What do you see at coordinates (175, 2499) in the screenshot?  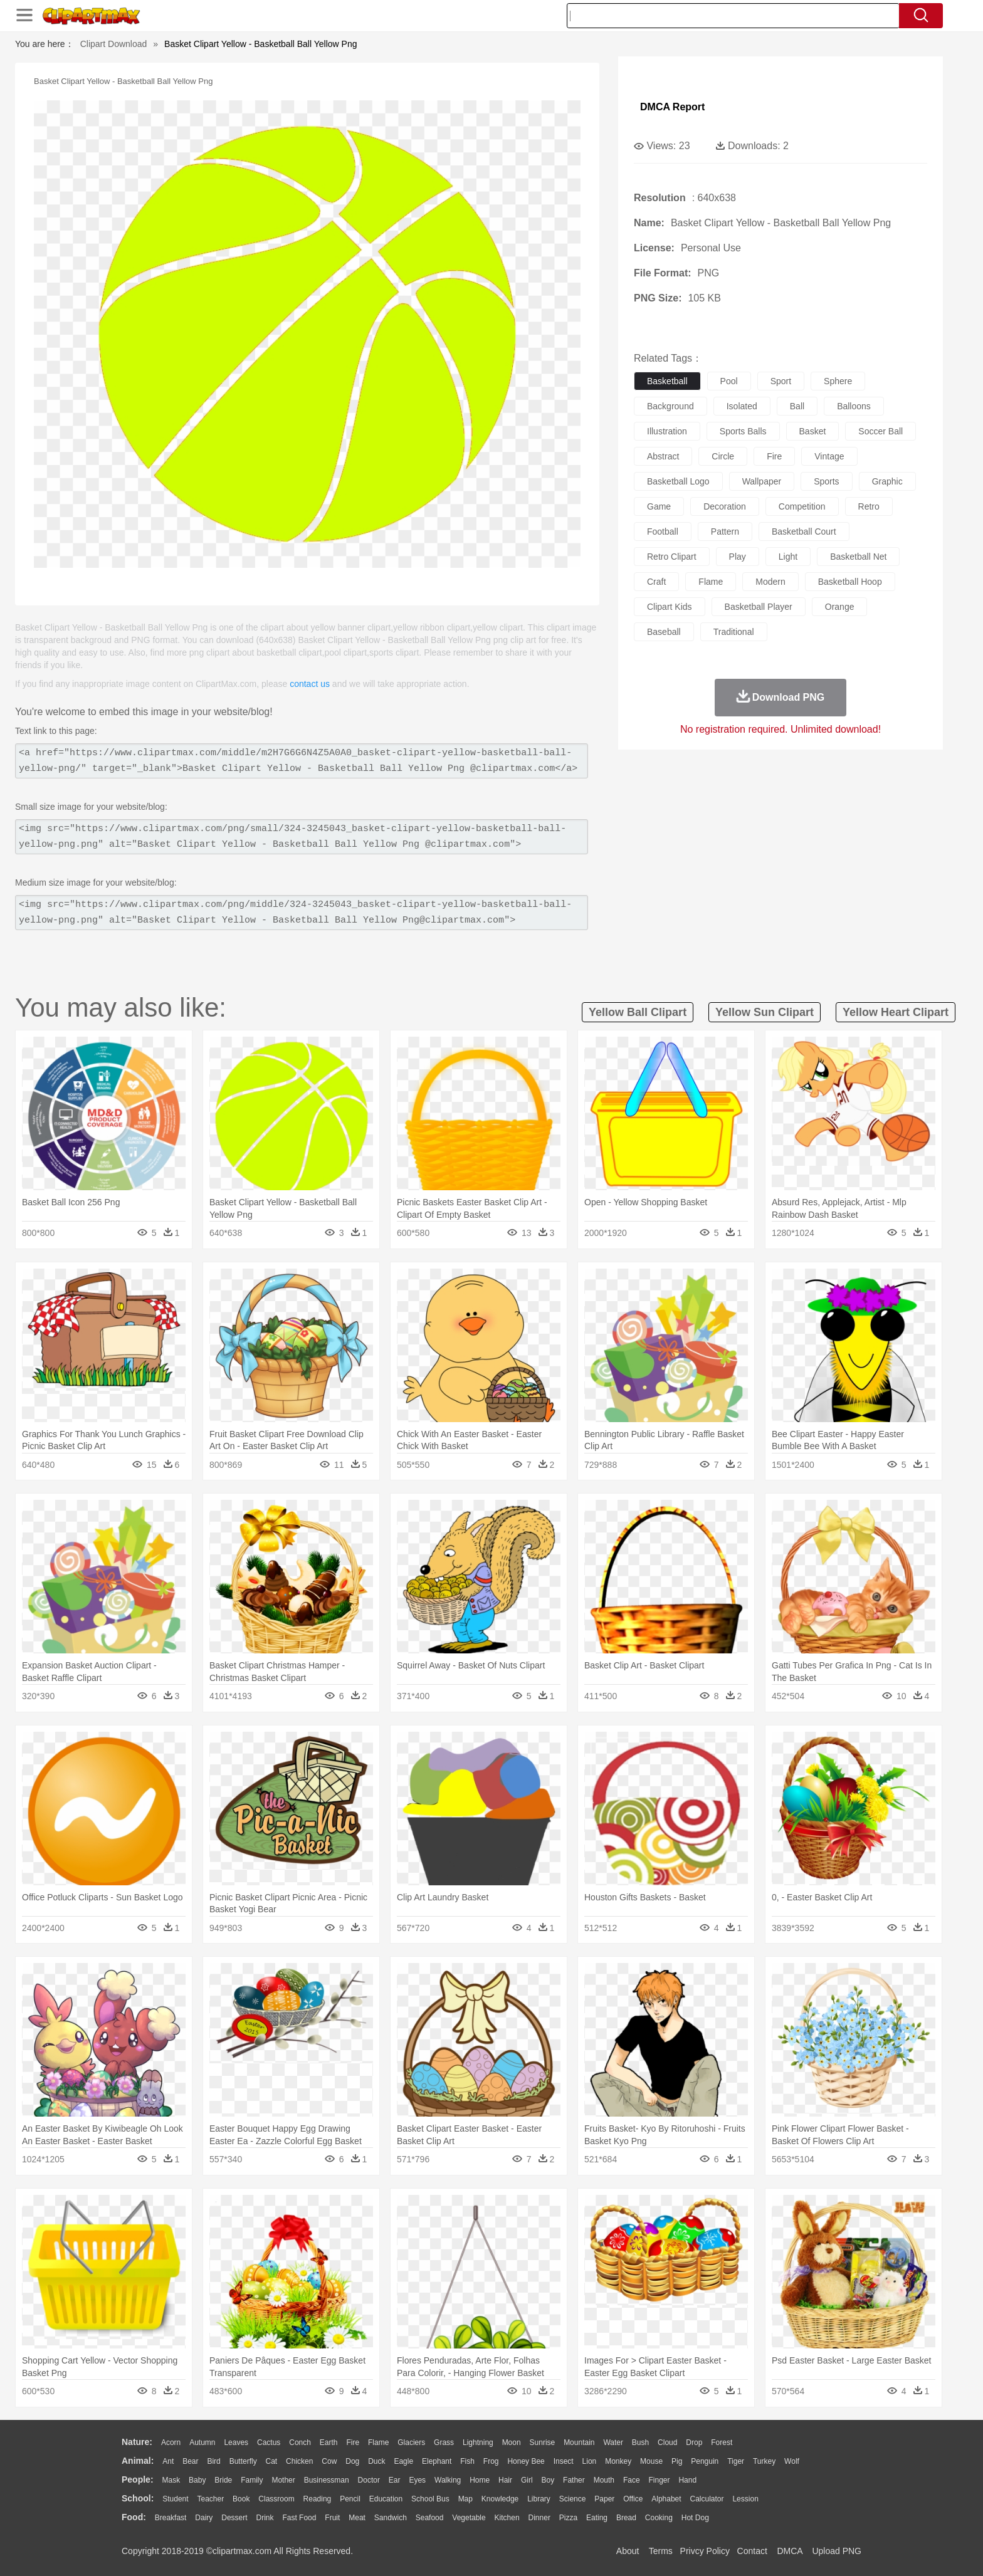 I see `Student` at bounding box center [175, 2499].